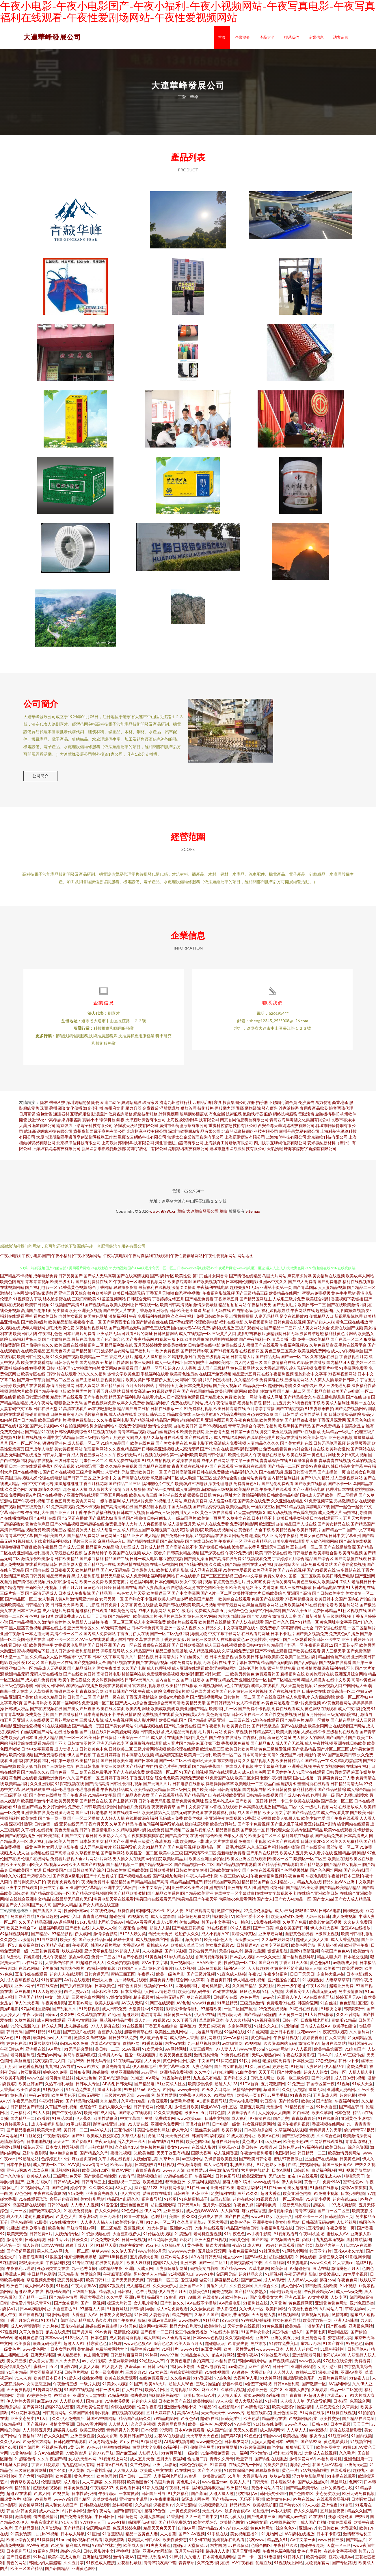 Image resolution: width=376 pixels, height=2576 pixels. What do you see at coordinates (65, 2388) in the screenshot?
I see `午夜激情三级` at bounding box center [65, 2388].